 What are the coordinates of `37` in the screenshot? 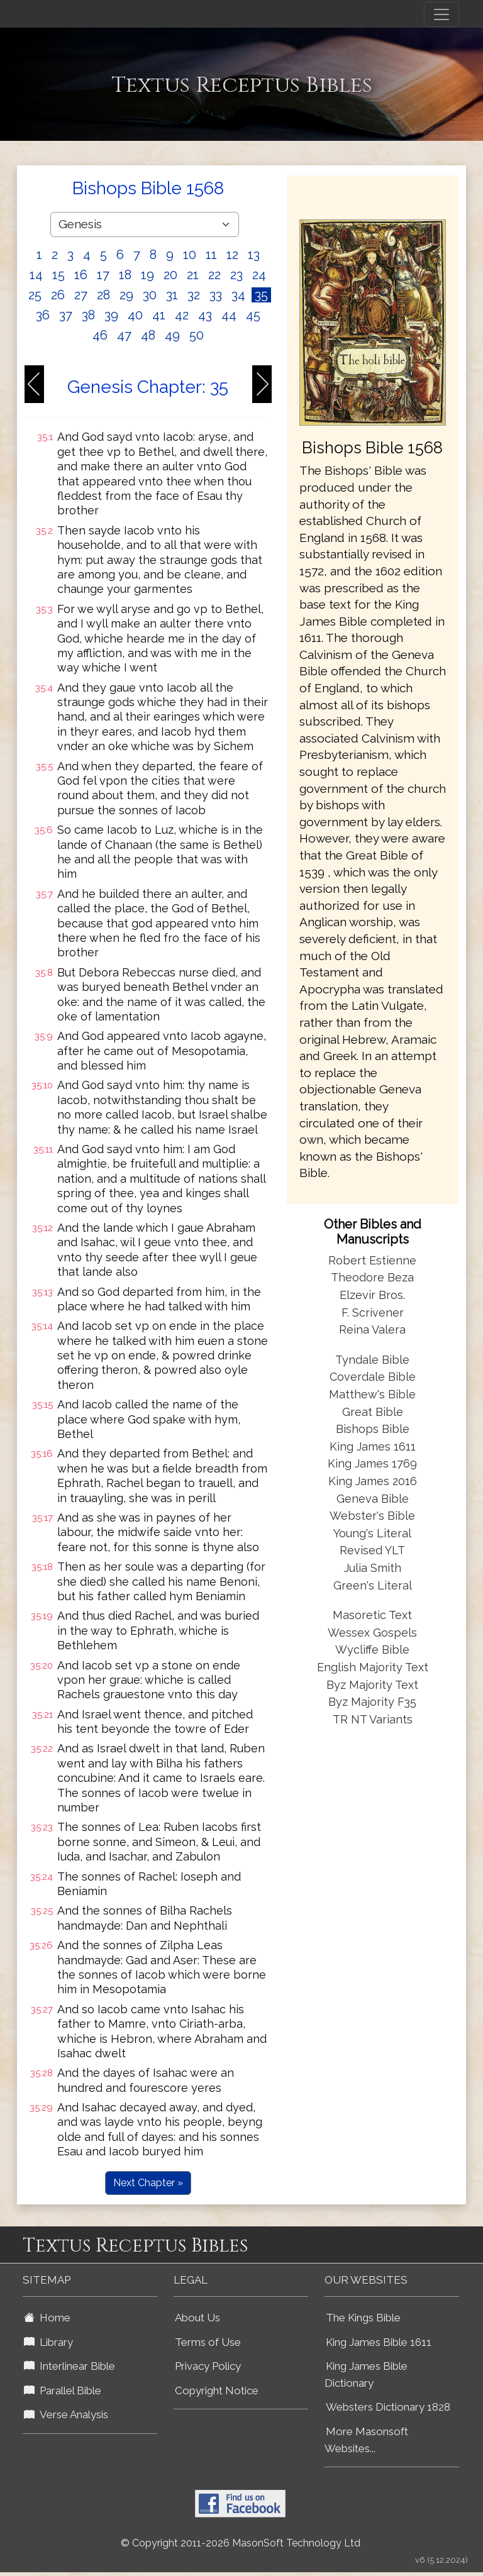 It's located at (65, 315).